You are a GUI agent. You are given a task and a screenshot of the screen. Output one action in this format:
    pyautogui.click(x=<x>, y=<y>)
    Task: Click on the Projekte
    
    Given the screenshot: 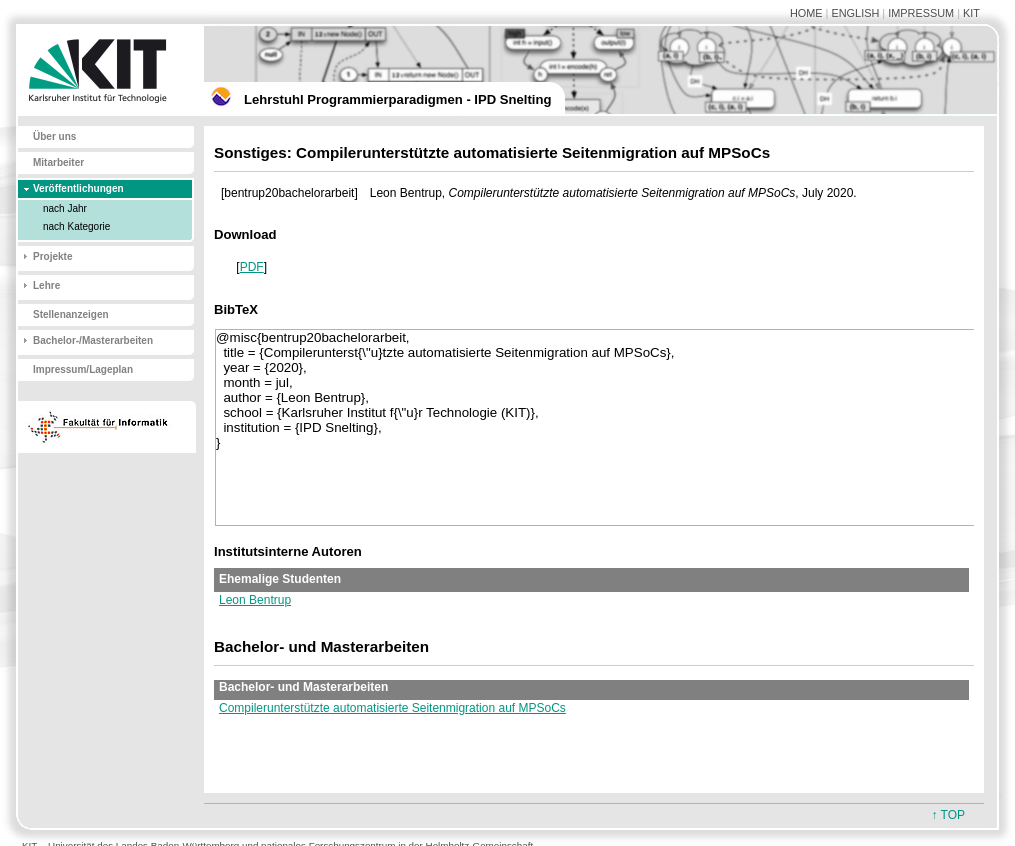 What is the action you would take?
    pyautogui.click(x=52, y=256)
    